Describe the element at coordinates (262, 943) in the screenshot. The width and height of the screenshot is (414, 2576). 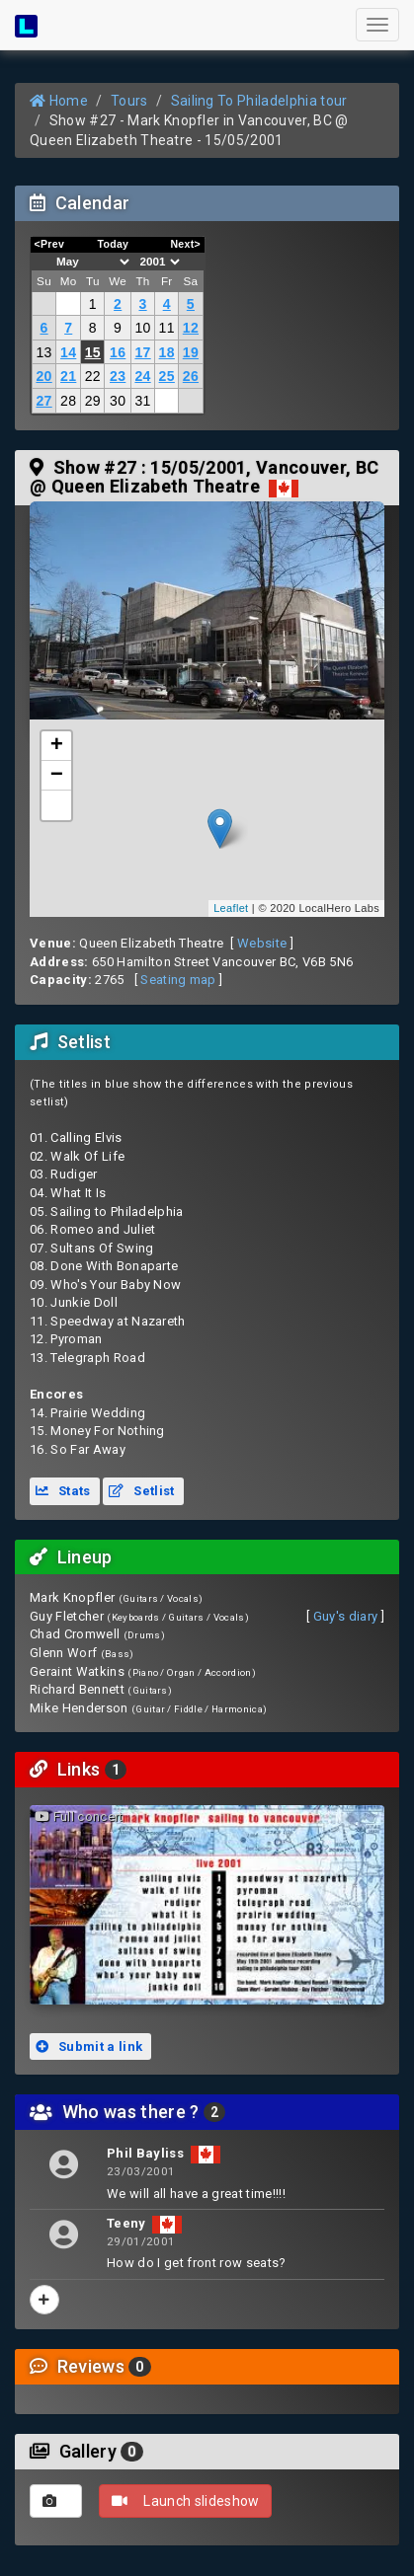
I see `Website` at that location.